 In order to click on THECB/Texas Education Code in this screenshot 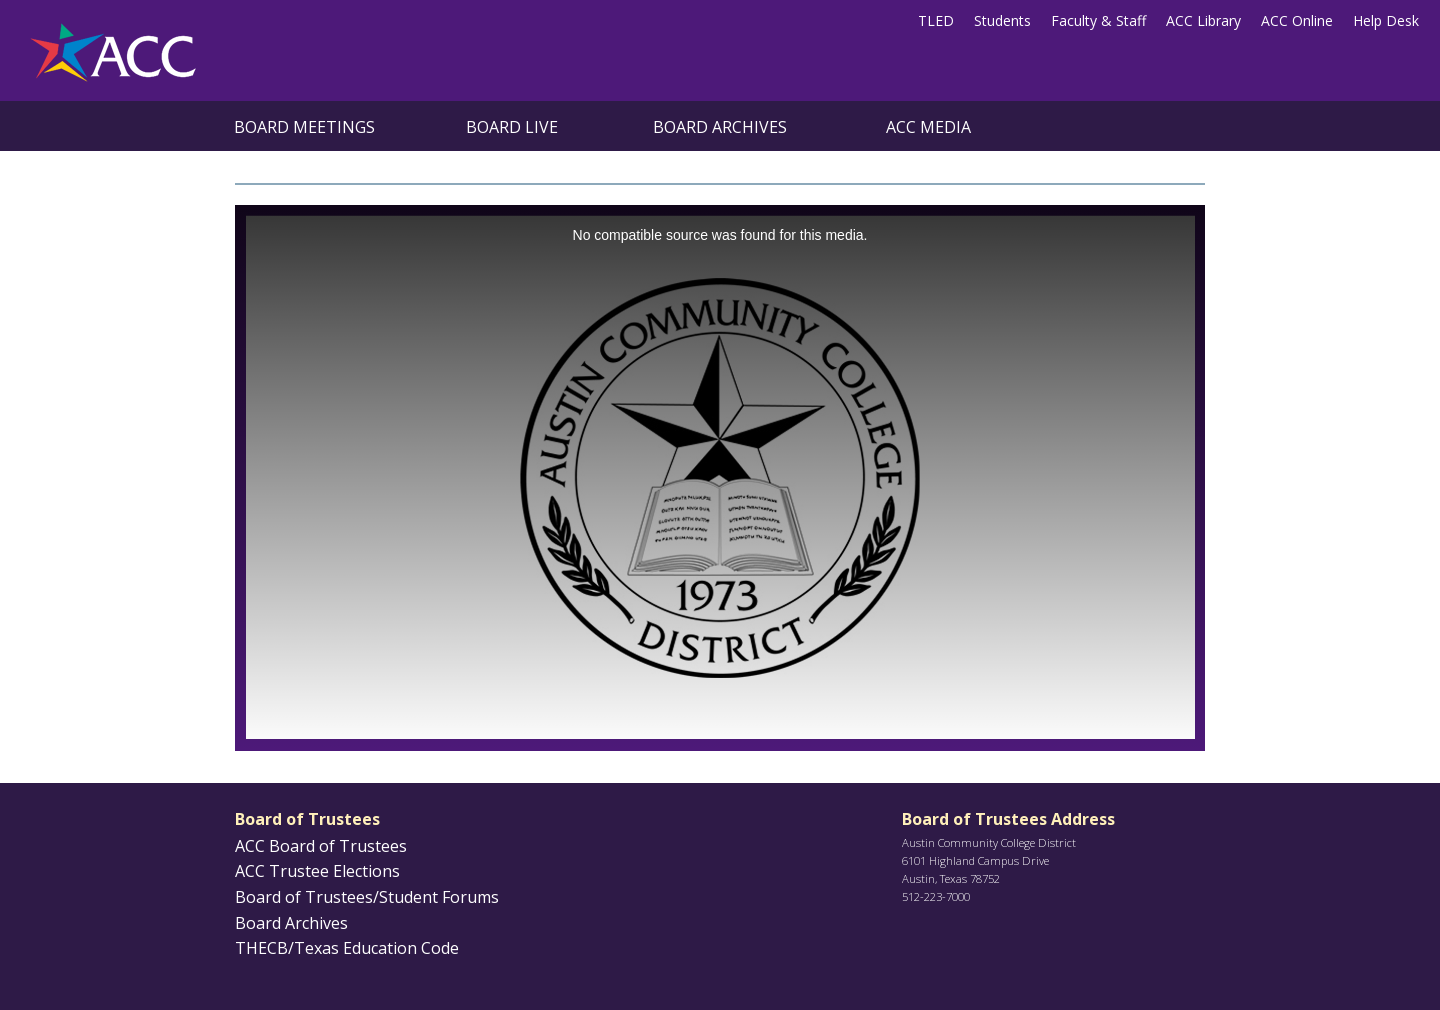, I will do `click(347, 948)`.